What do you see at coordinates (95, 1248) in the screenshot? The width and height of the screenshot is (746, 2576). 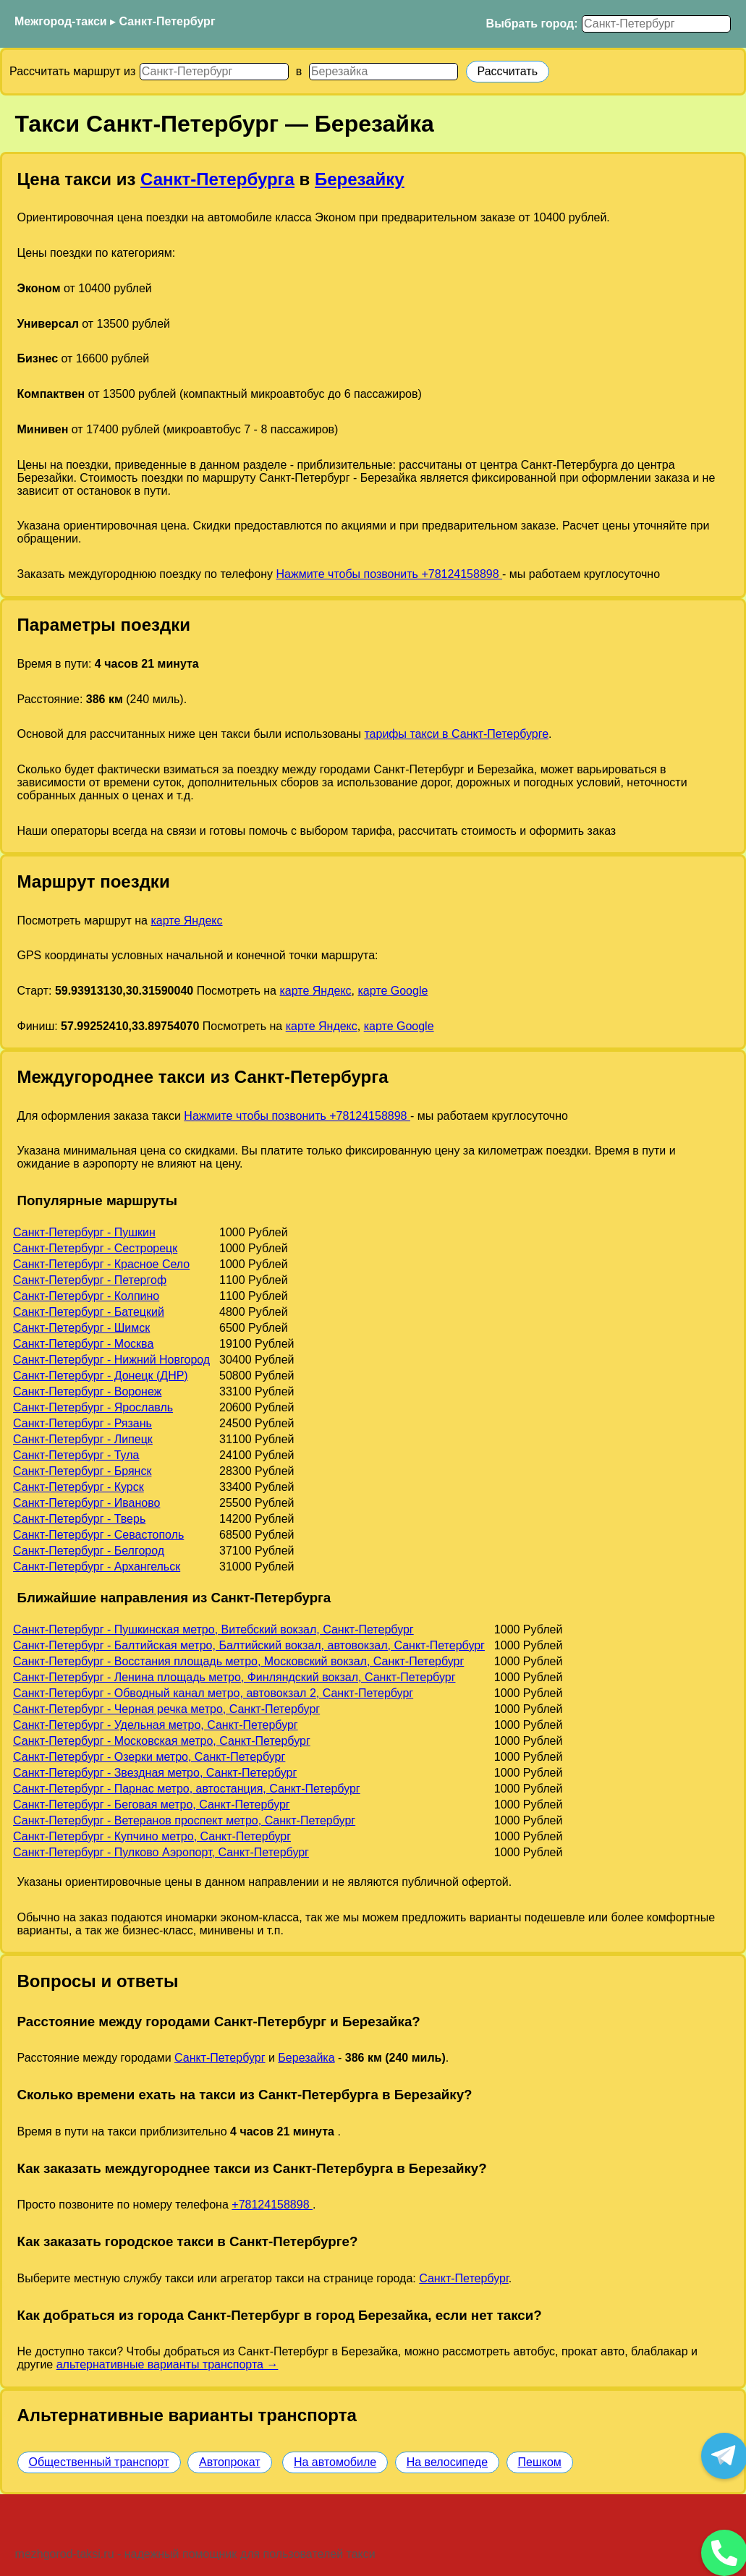 I see `Санкт-Петербург - Сестрорецк` at bounding box center [95, 1248].